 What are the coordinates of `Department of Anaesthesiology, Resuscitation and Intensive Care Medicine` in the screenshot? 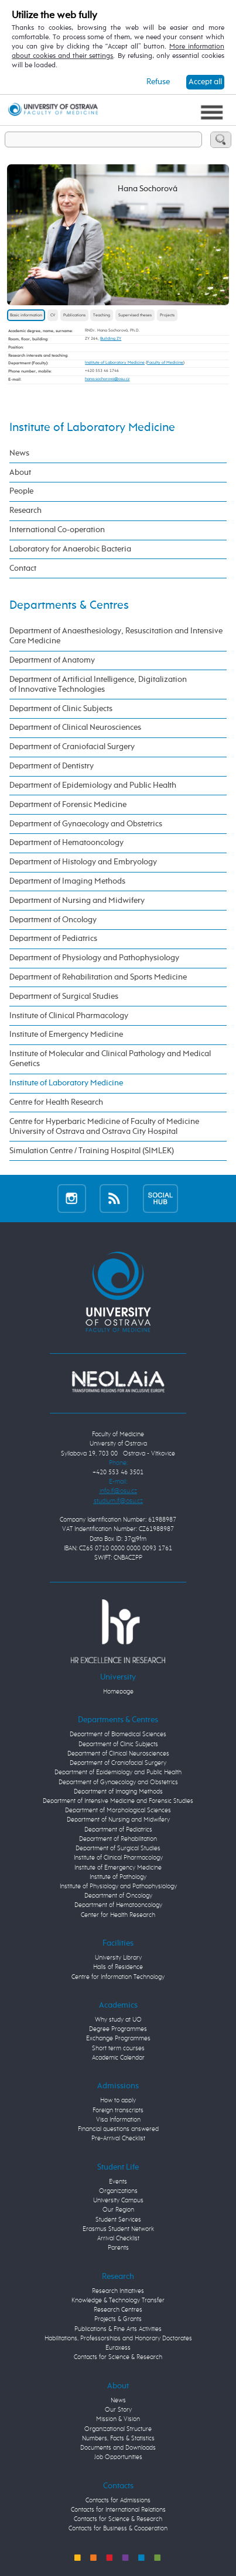 It's located at (116, 636).